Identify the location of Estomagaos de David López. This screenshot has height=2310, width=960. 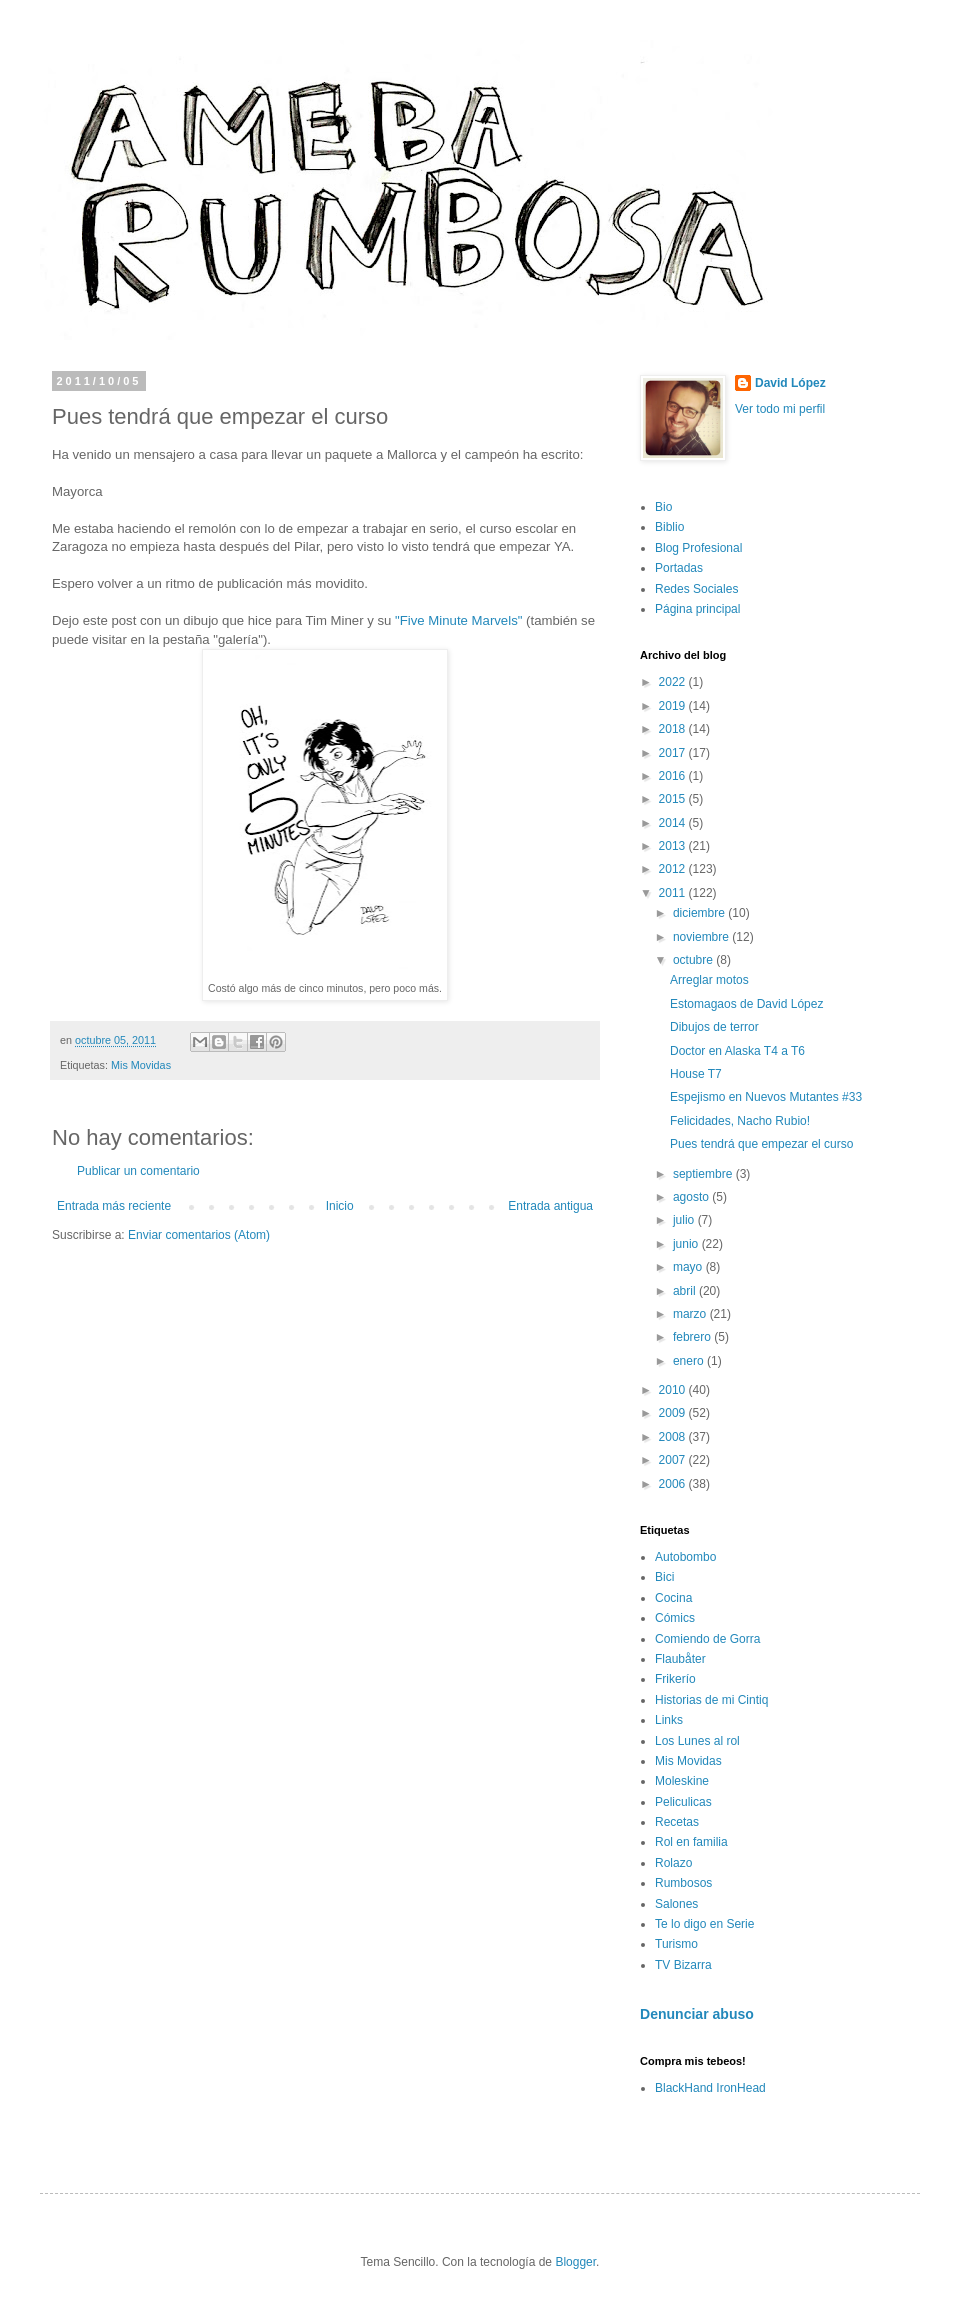
(746, 1004).